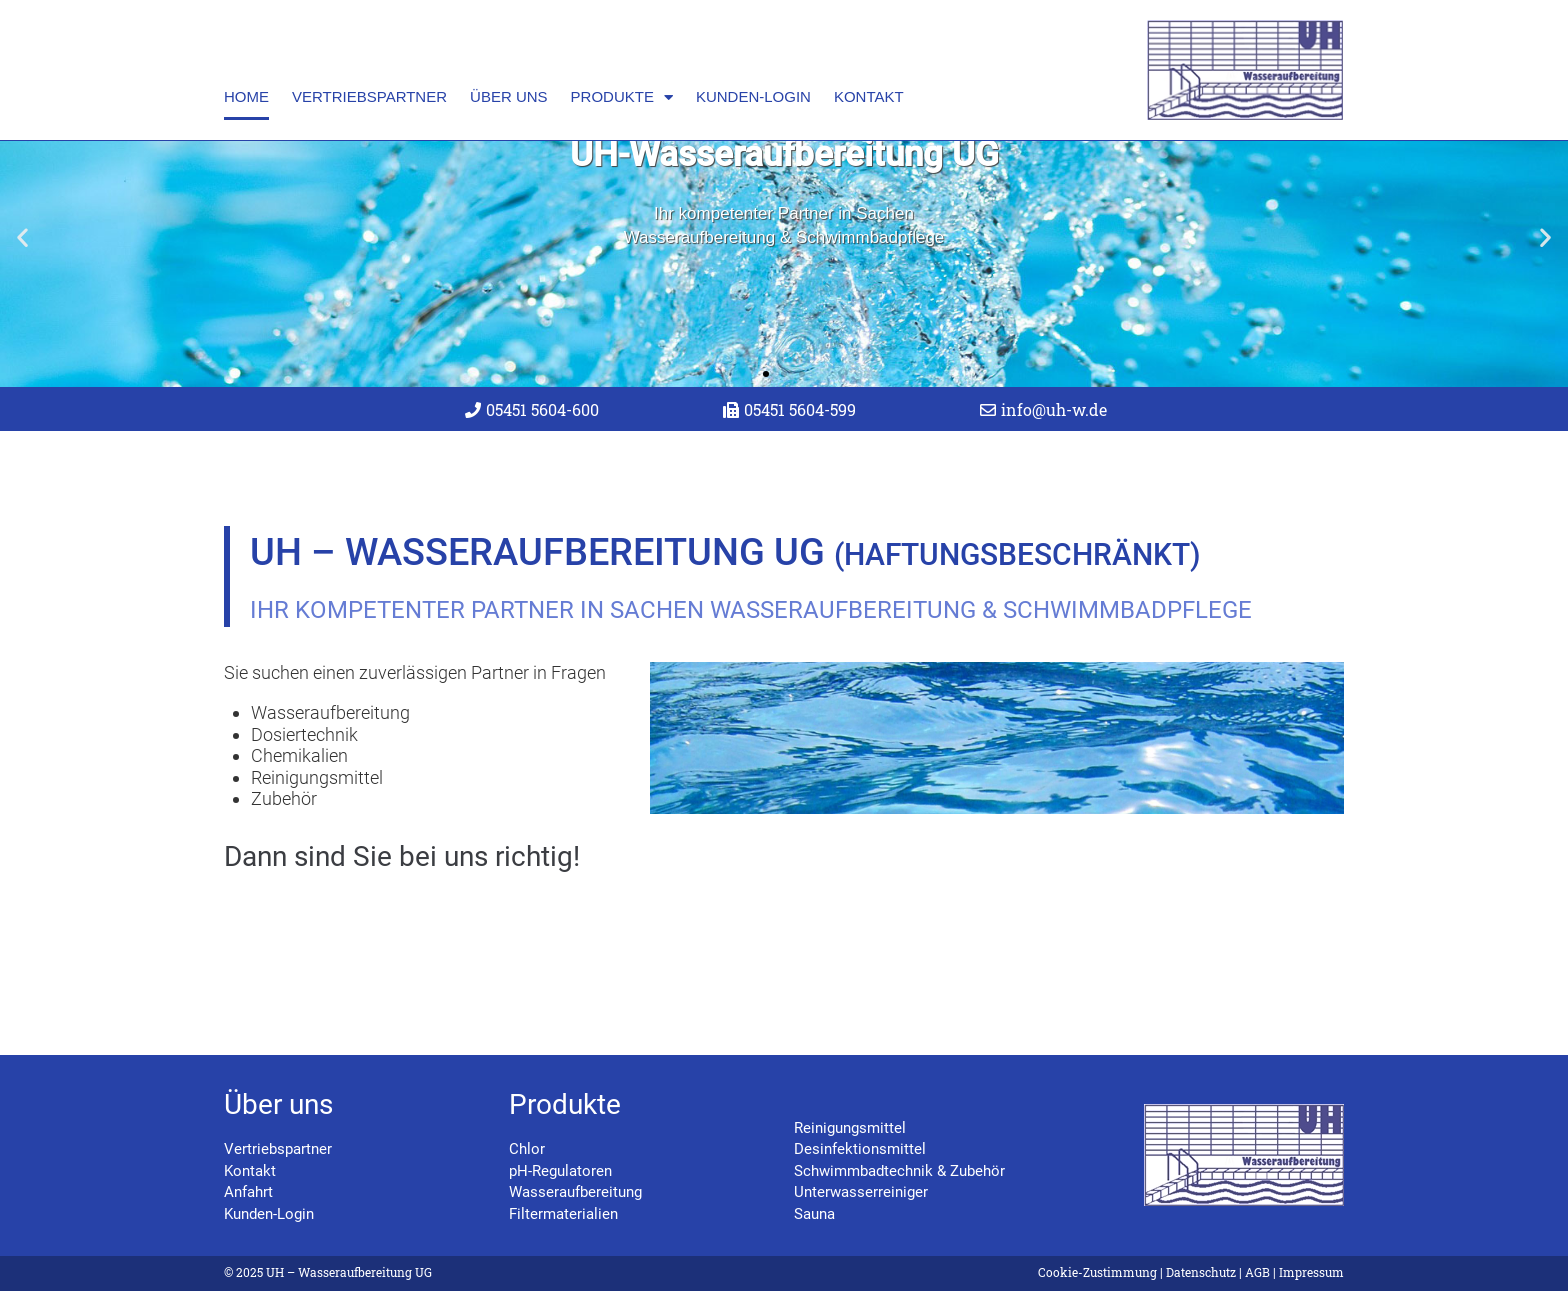 This screenshot has width=1568, height=1291. Describe the element at coordinates (560, 1171) in the screenshot. I see `pH-Regulatoren` at that location.